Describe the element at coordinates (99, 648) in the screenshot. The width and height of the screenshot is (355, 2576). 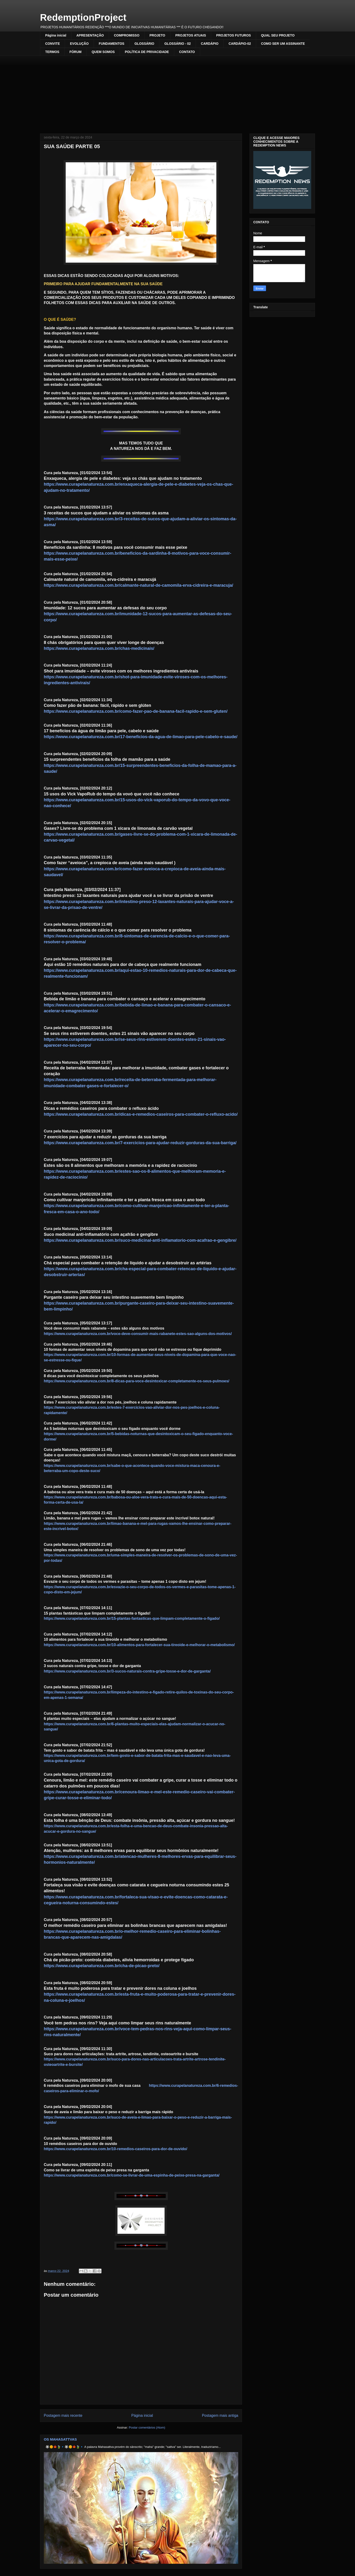
I see `https://www.curapelanatureza.com.br/chas-medicinais/` at that location.